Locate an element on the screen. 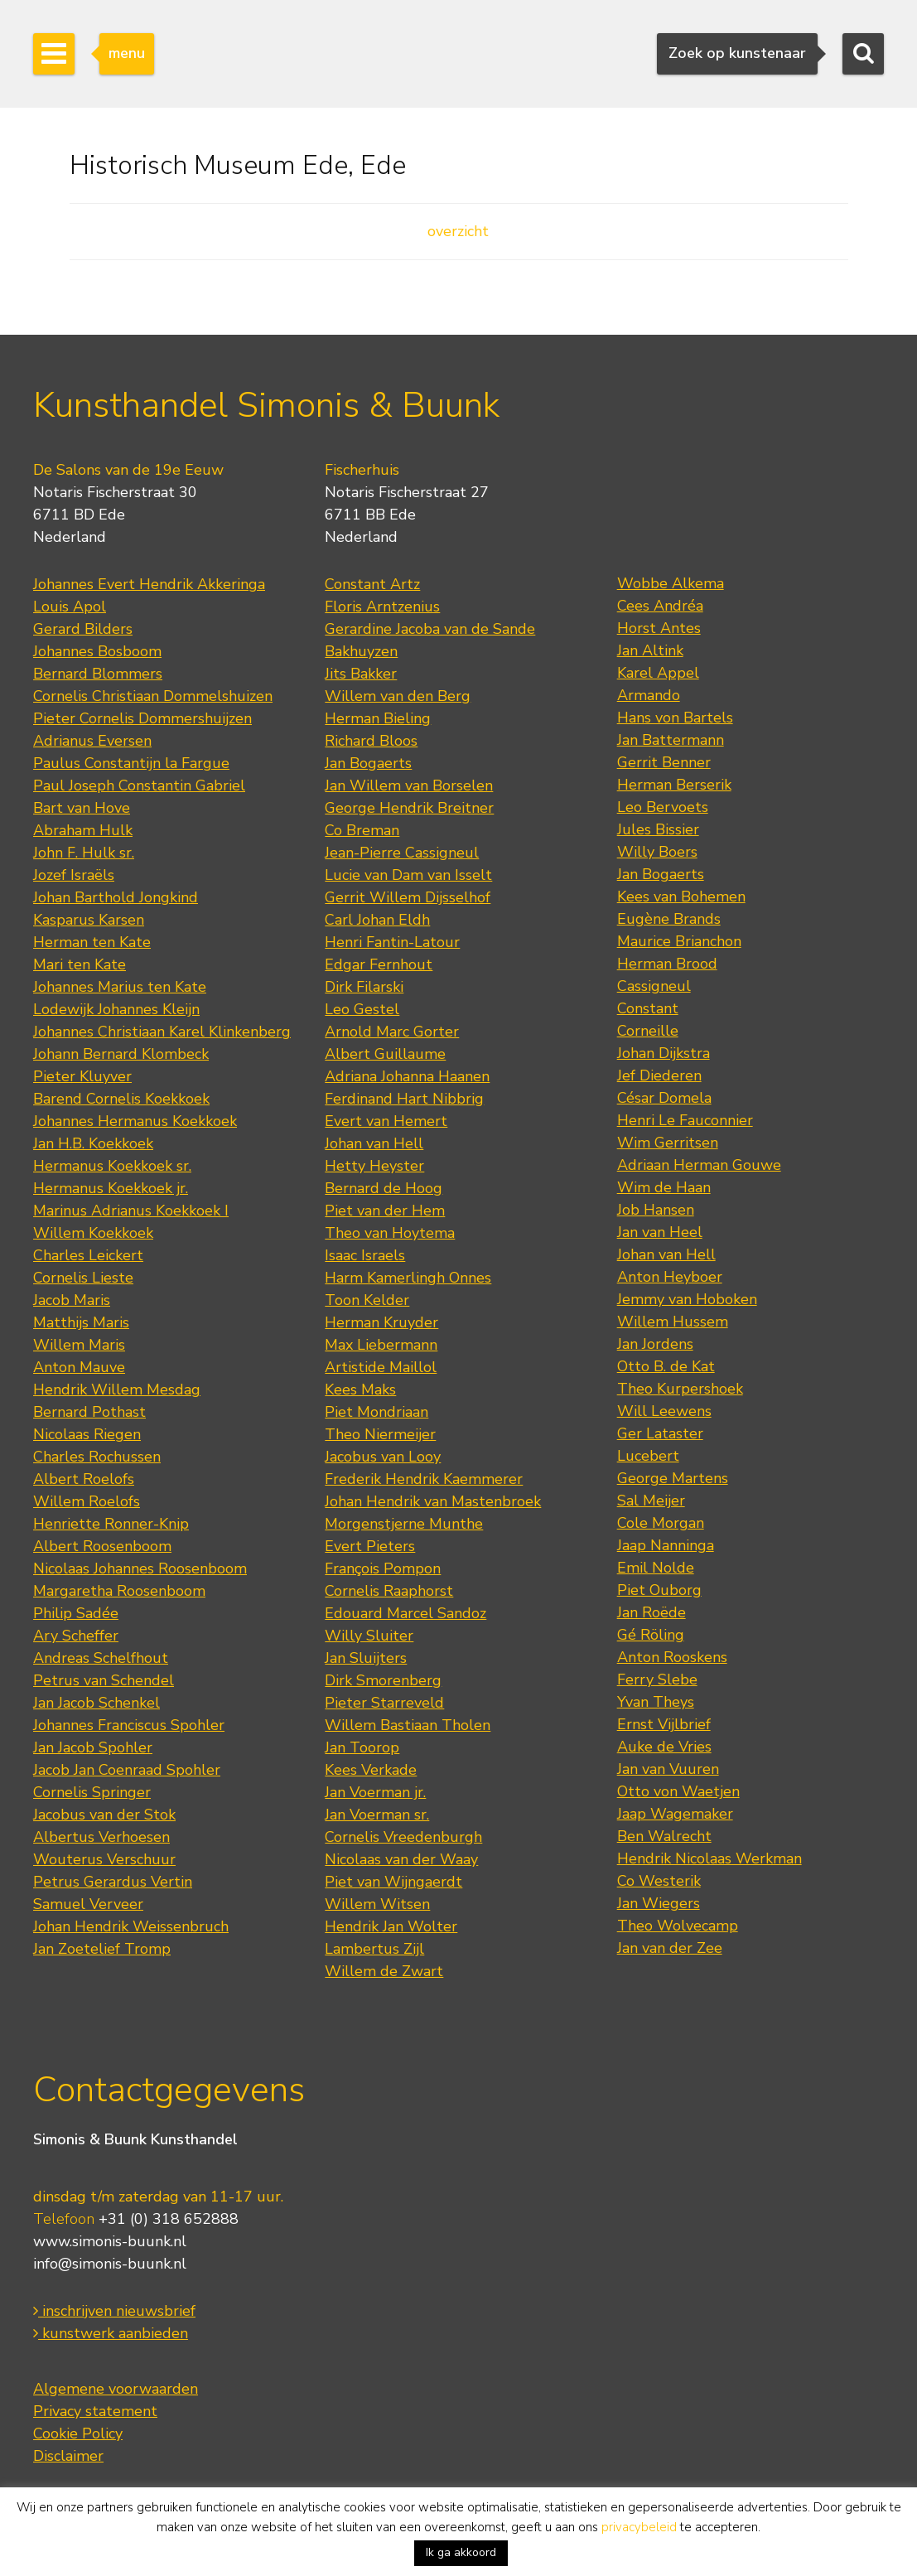 The image size is (917, 2576). Bernard Blommers is located at coordinates (97, 674).